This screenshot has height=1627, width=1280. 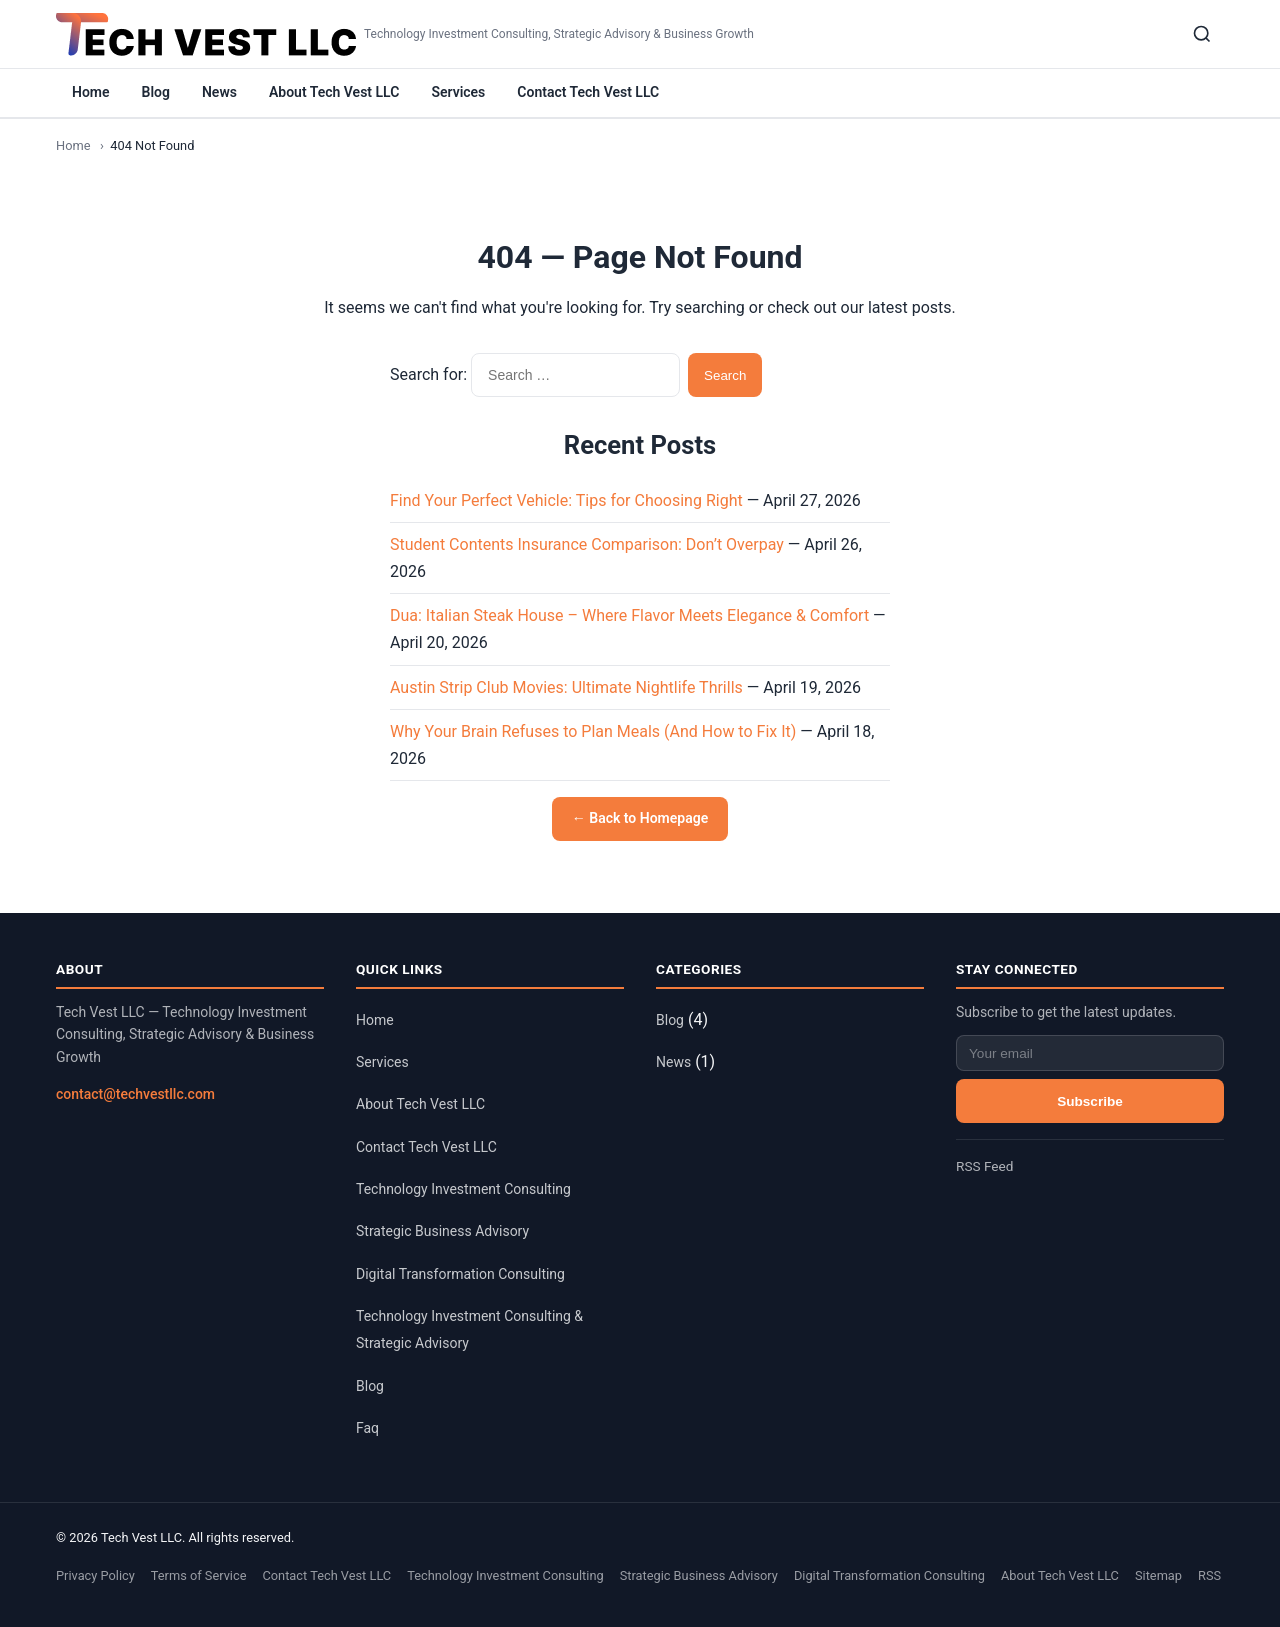 I want to click on contact@techvestllc.com, so click(x=135, y=1094).